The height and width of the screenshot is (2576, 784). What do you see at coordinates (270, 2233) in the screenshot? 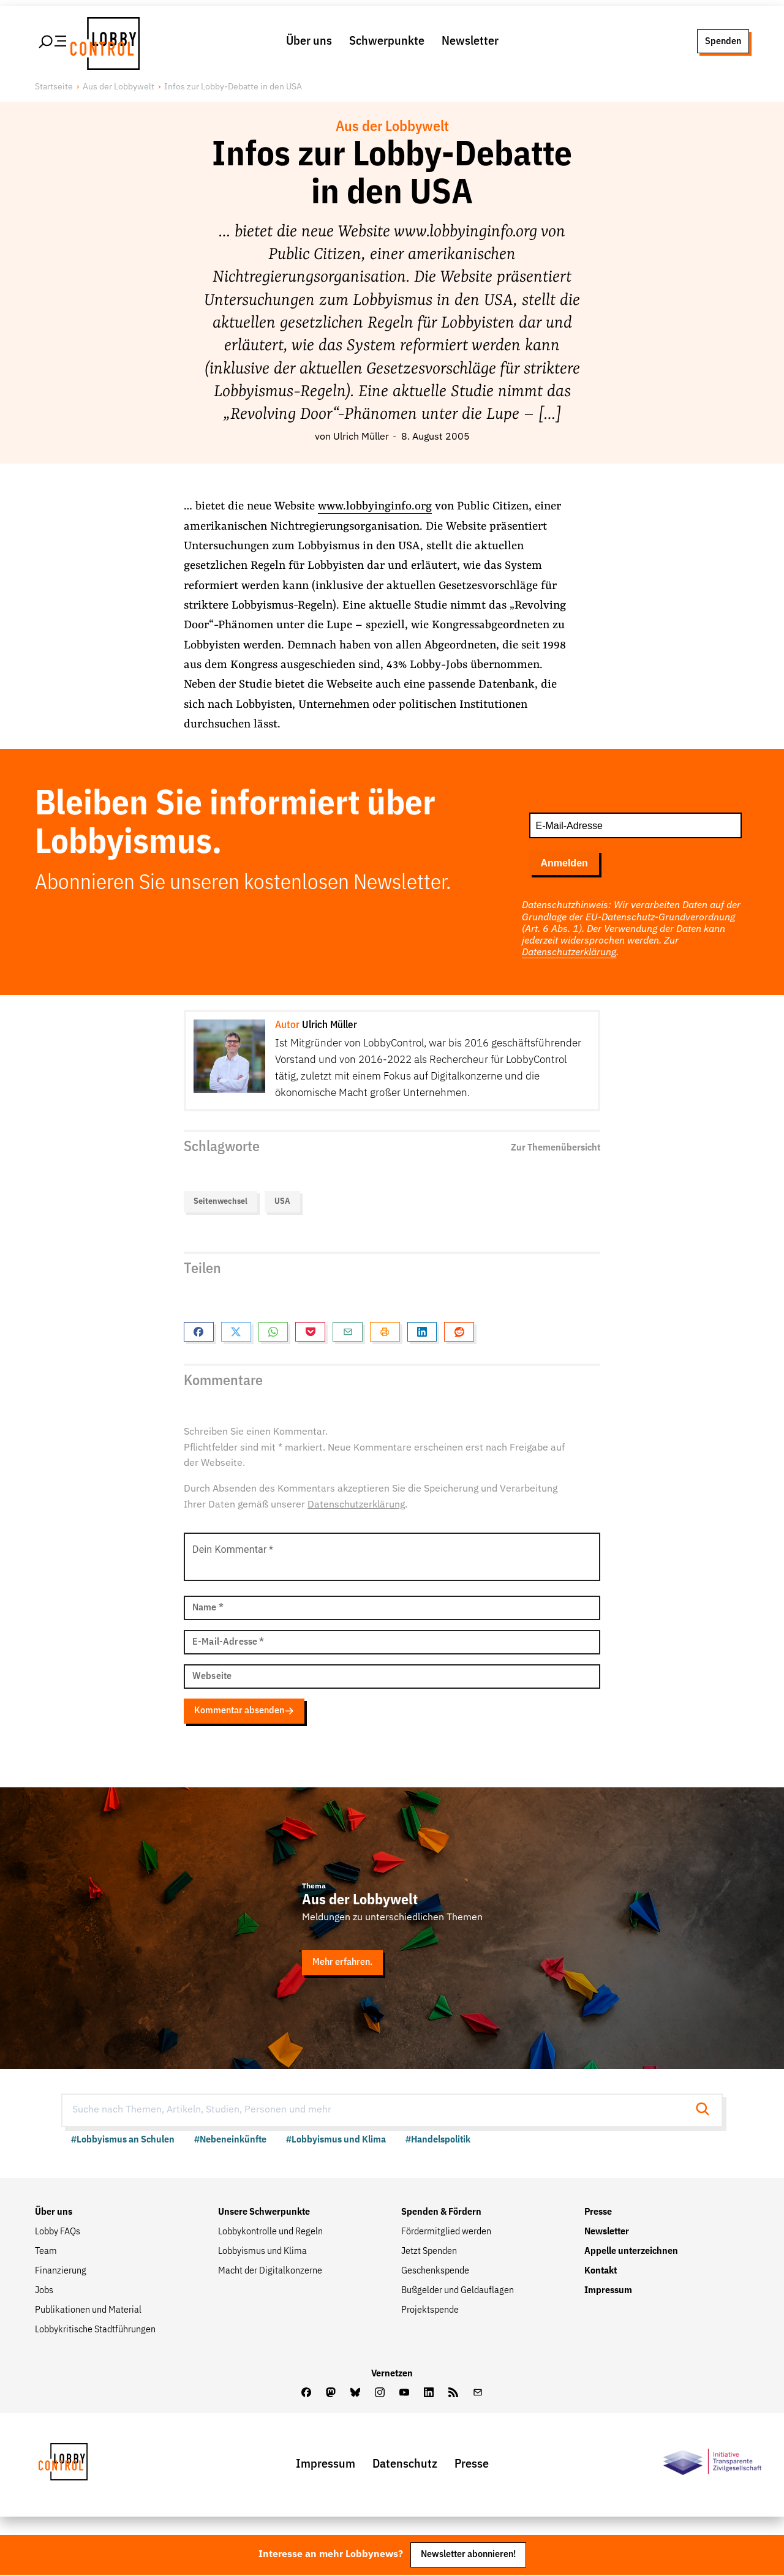
I see `Lobbykontrolle und Regeln` at bounding box center [270, 2233].